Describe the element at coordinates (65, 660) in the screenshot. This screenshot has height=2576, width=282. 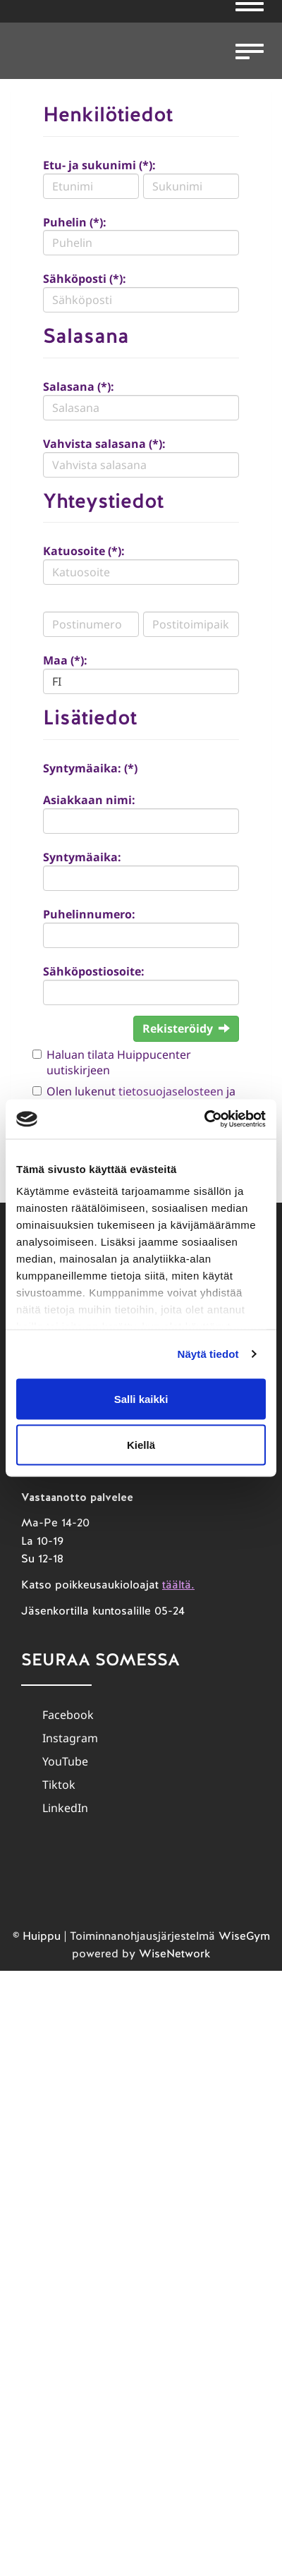
I see `Maa (*):` at that location.